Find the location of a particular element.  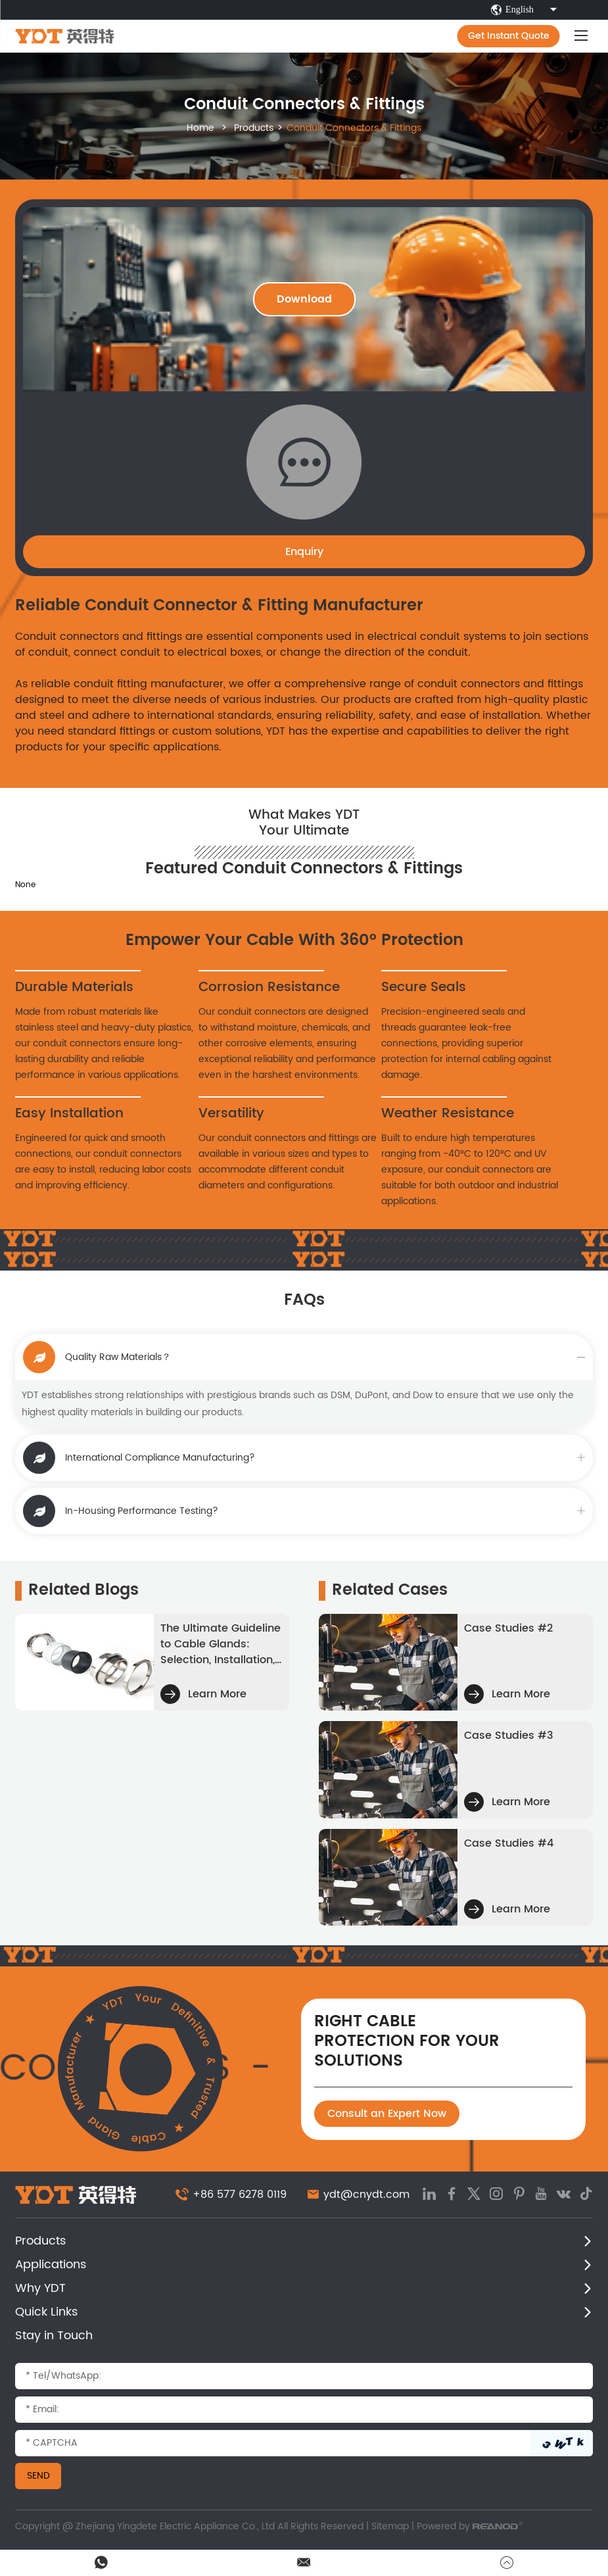

The Ultimate Guideline ​to Cable Glands: Selection, Installation, and Best Practices is located at coordinates (220, 1644).